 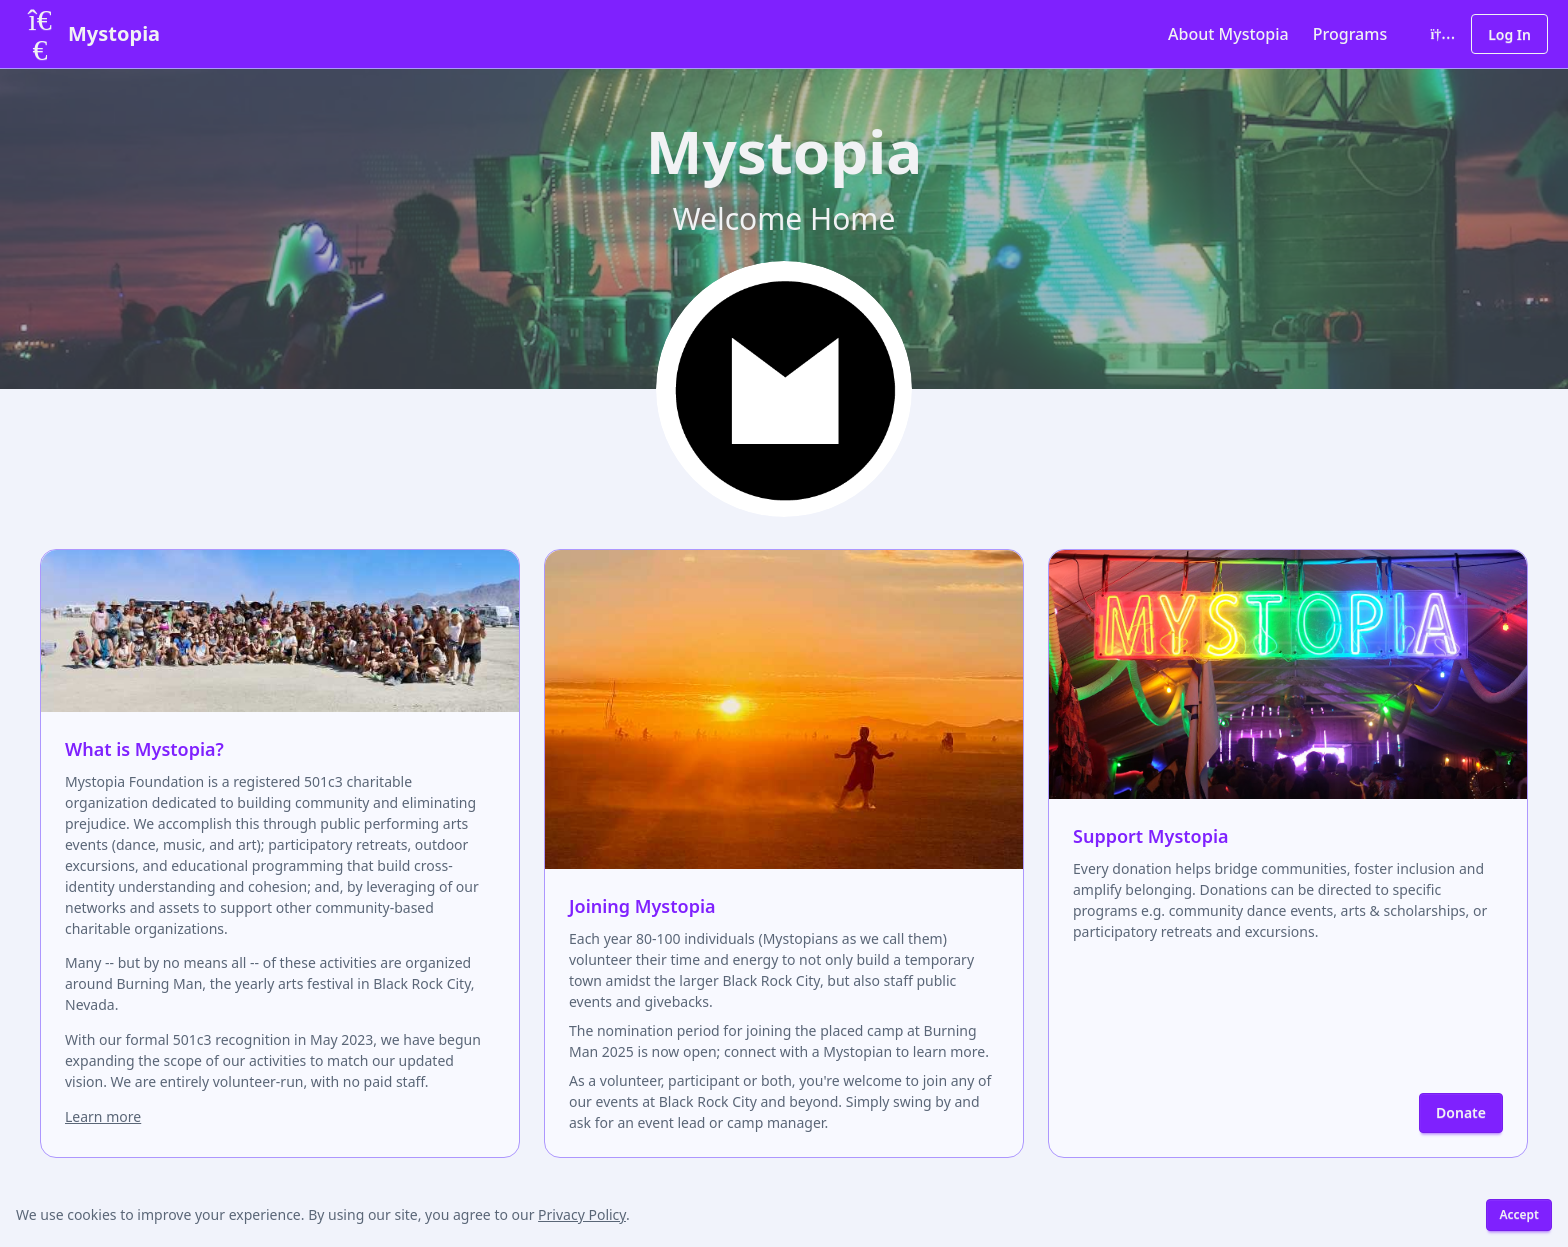 I want to click on Programs, so click(x=1350, y=34).